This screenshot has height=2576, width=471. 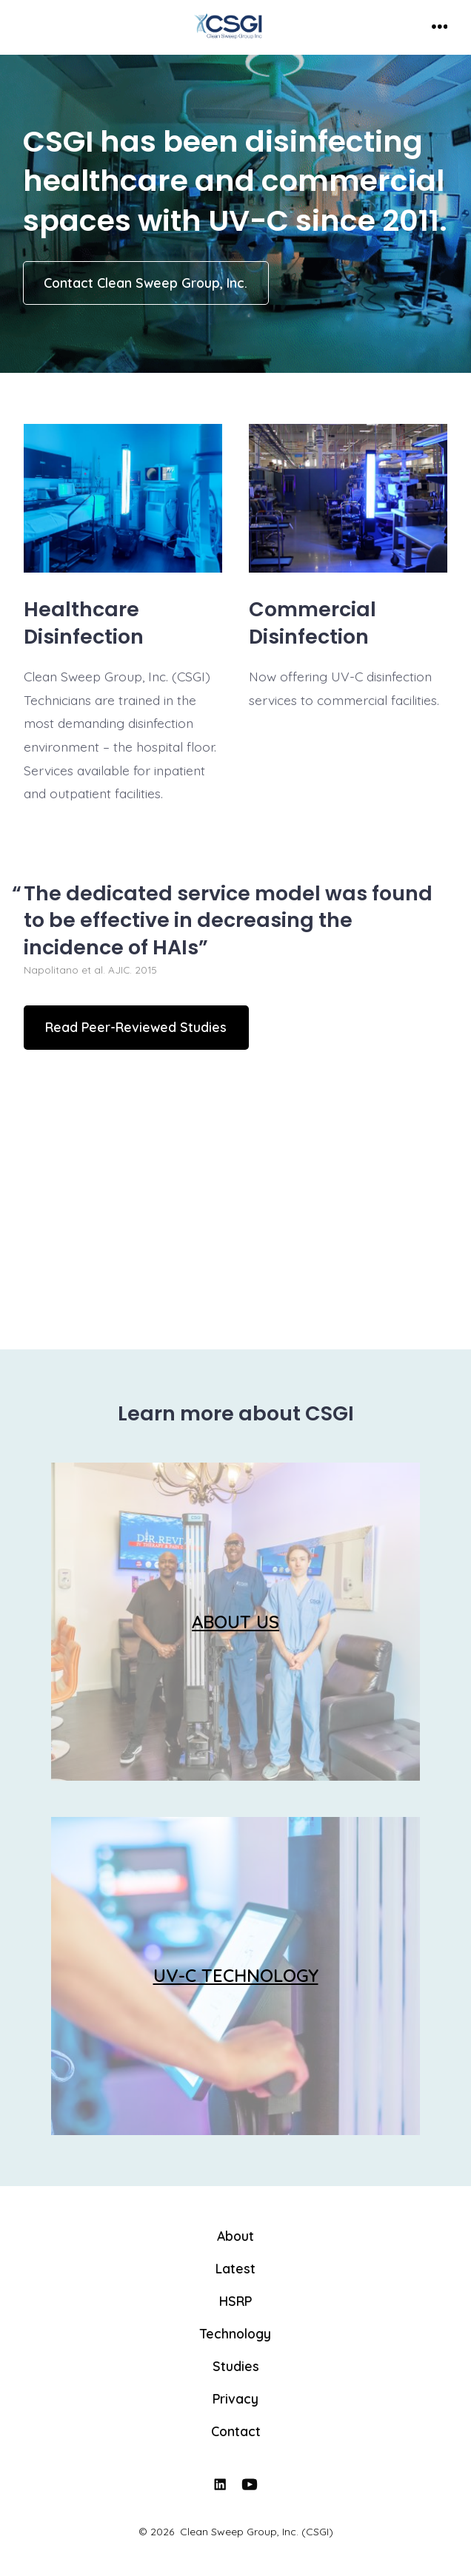 What do you see at coordinates (235, 2268) in the screenshot?
I see `Latest` at bounding box center [235, 2268].